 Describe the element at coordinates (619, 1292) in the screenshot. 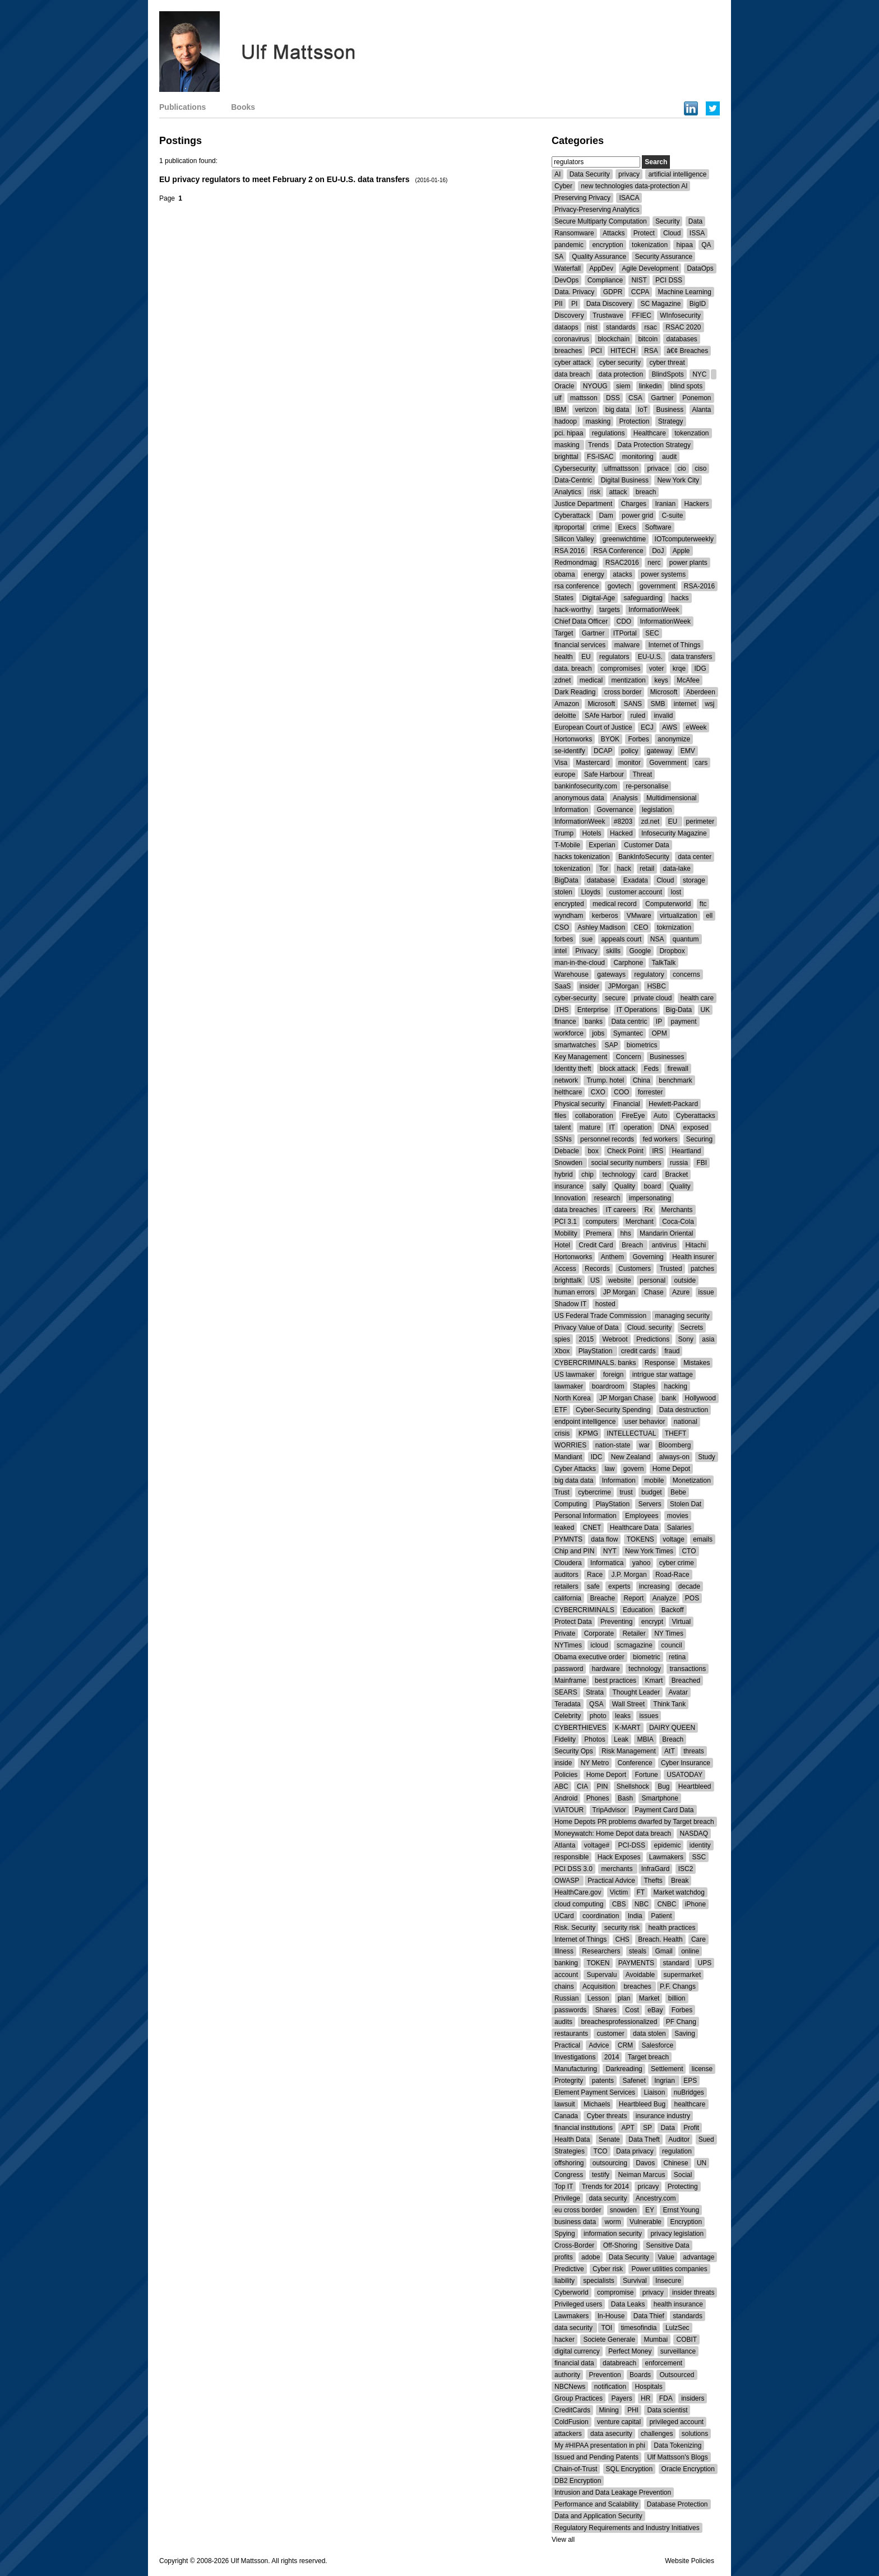

I see `JP Morgan` at that location.